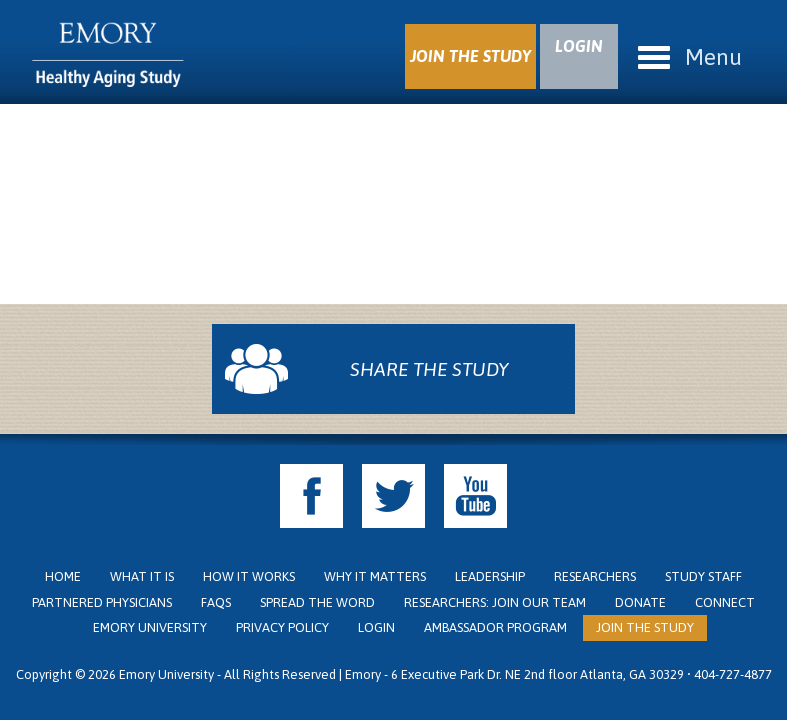 This screenshot has width=787, height=720. I want to click on JOIN THE STUDY, so click(470, 56).